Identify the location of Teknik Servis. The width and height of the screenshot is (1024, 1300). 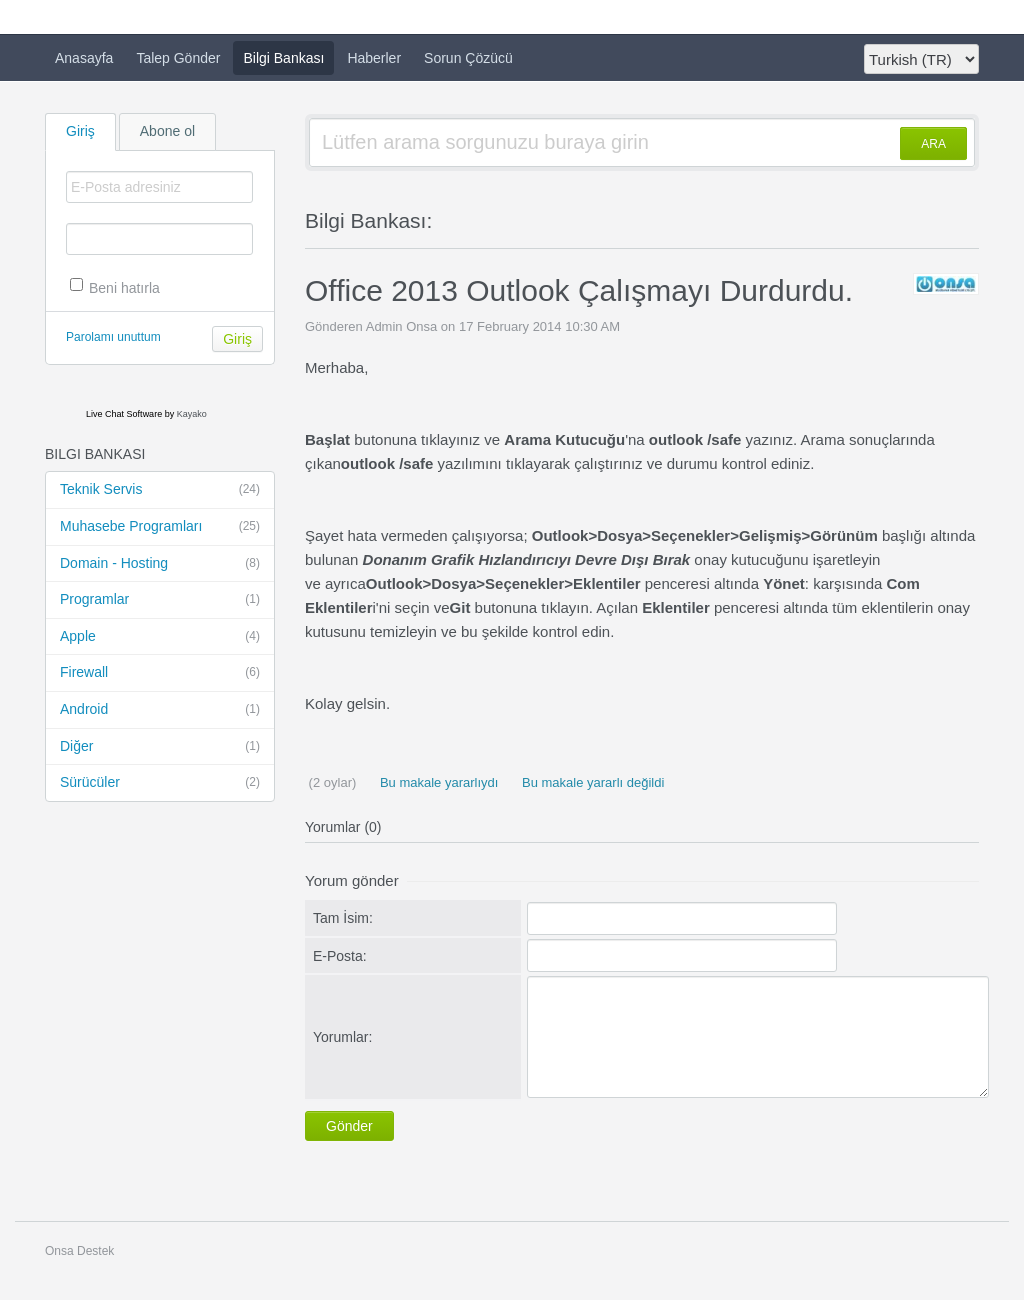
(160, 490).